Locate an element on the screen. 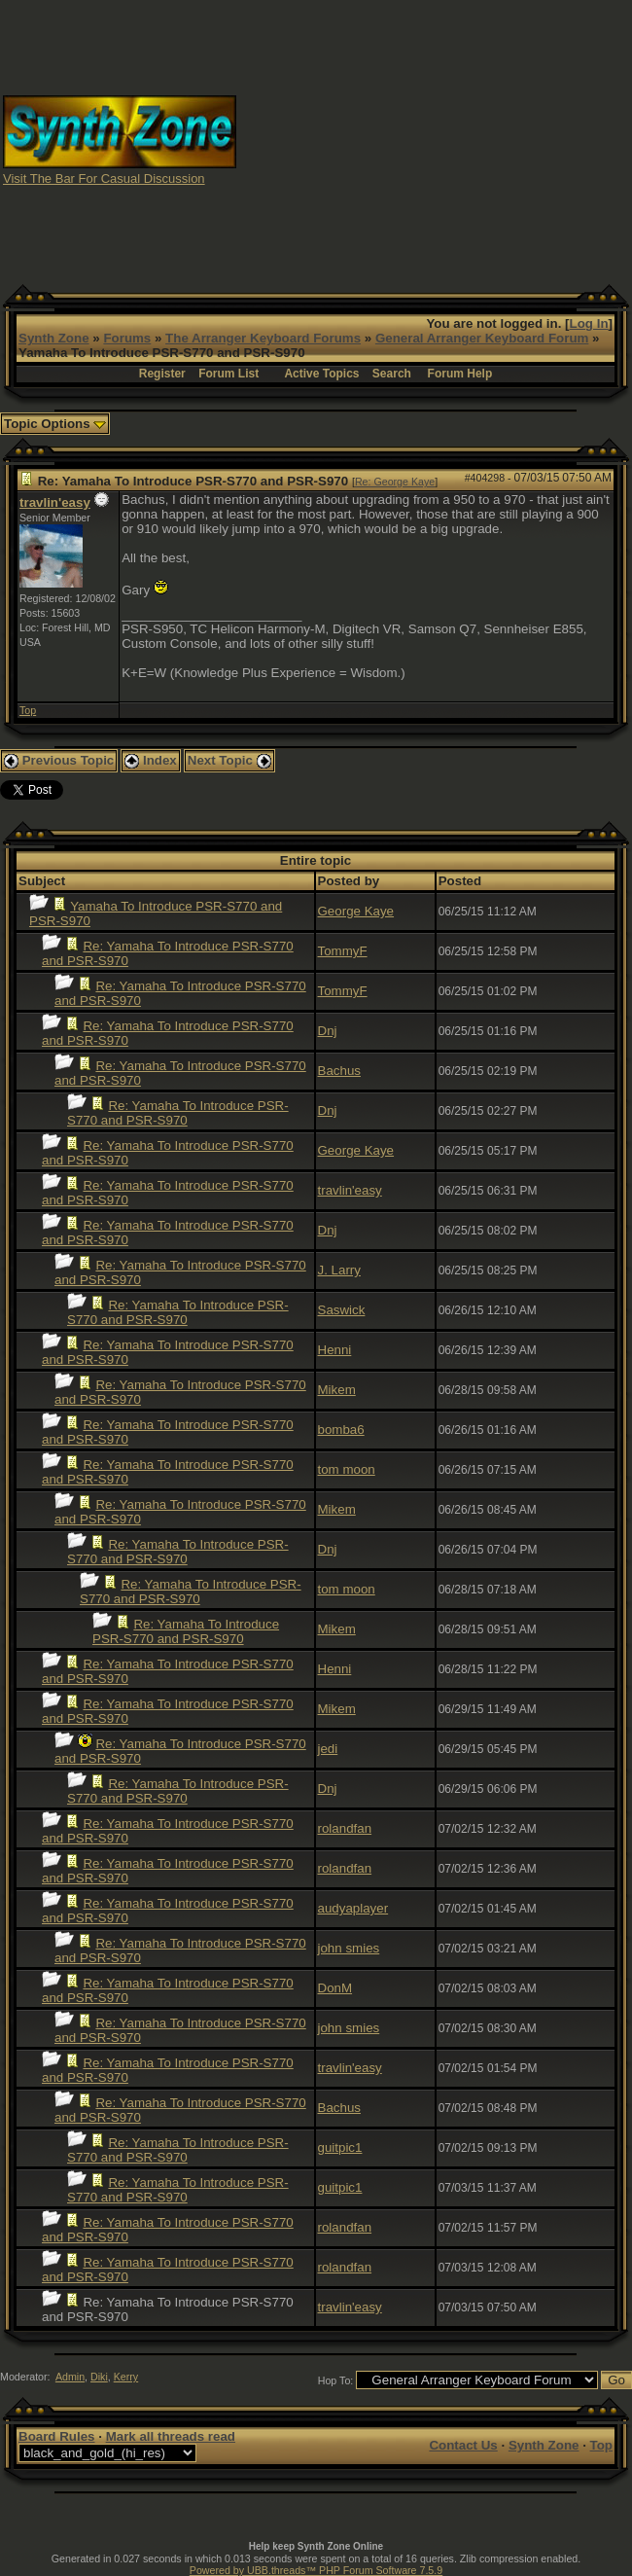 This screenshot has height=2576, width=632. travlin'easy is located at coordinates (54, 502).